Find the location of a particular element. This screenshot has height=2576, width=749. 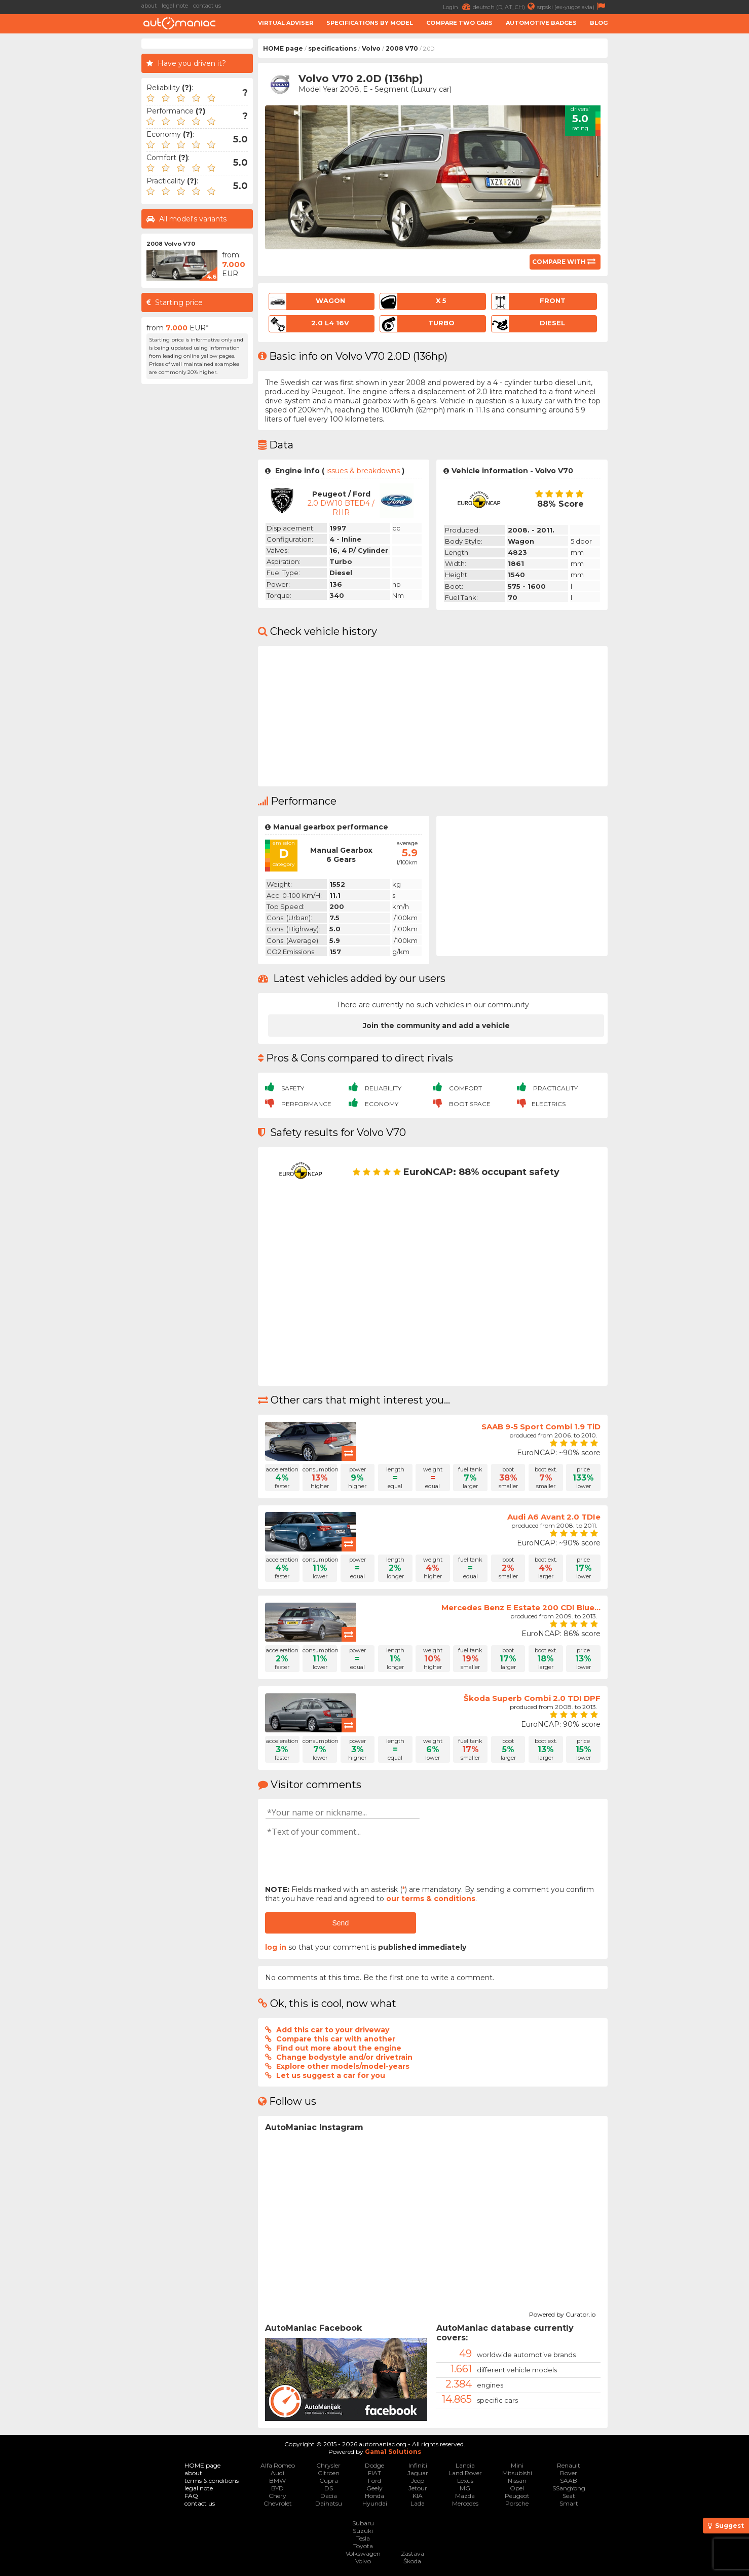

Land Rover is located at coordinates (465, 2473).